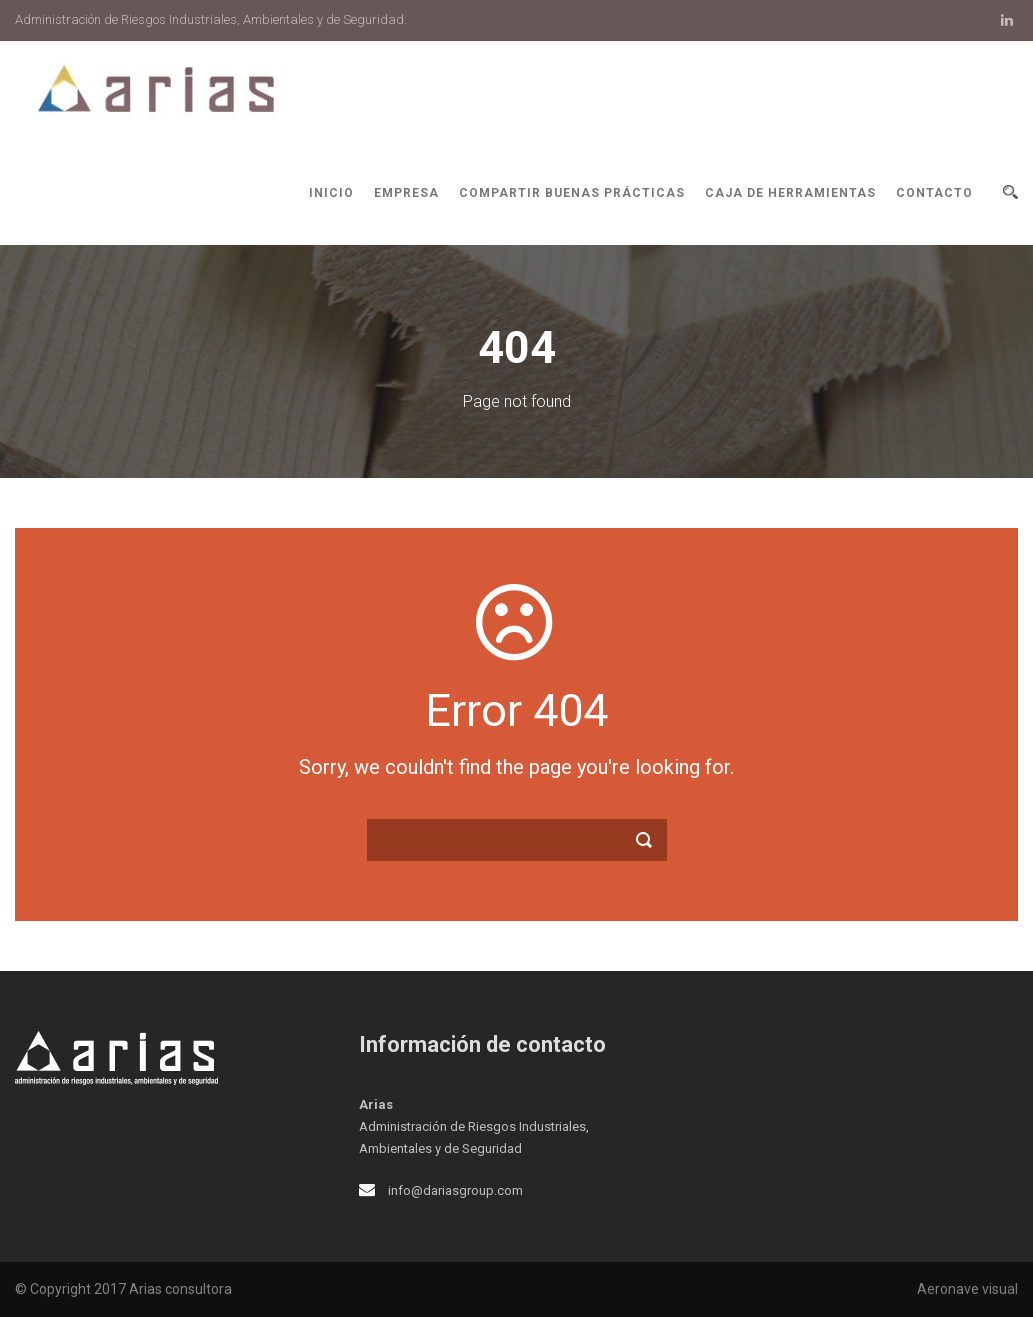  What do you see at coordinates (934, 193) in the screenshot?
I see `Contacto` at bounding box center [934, 193].